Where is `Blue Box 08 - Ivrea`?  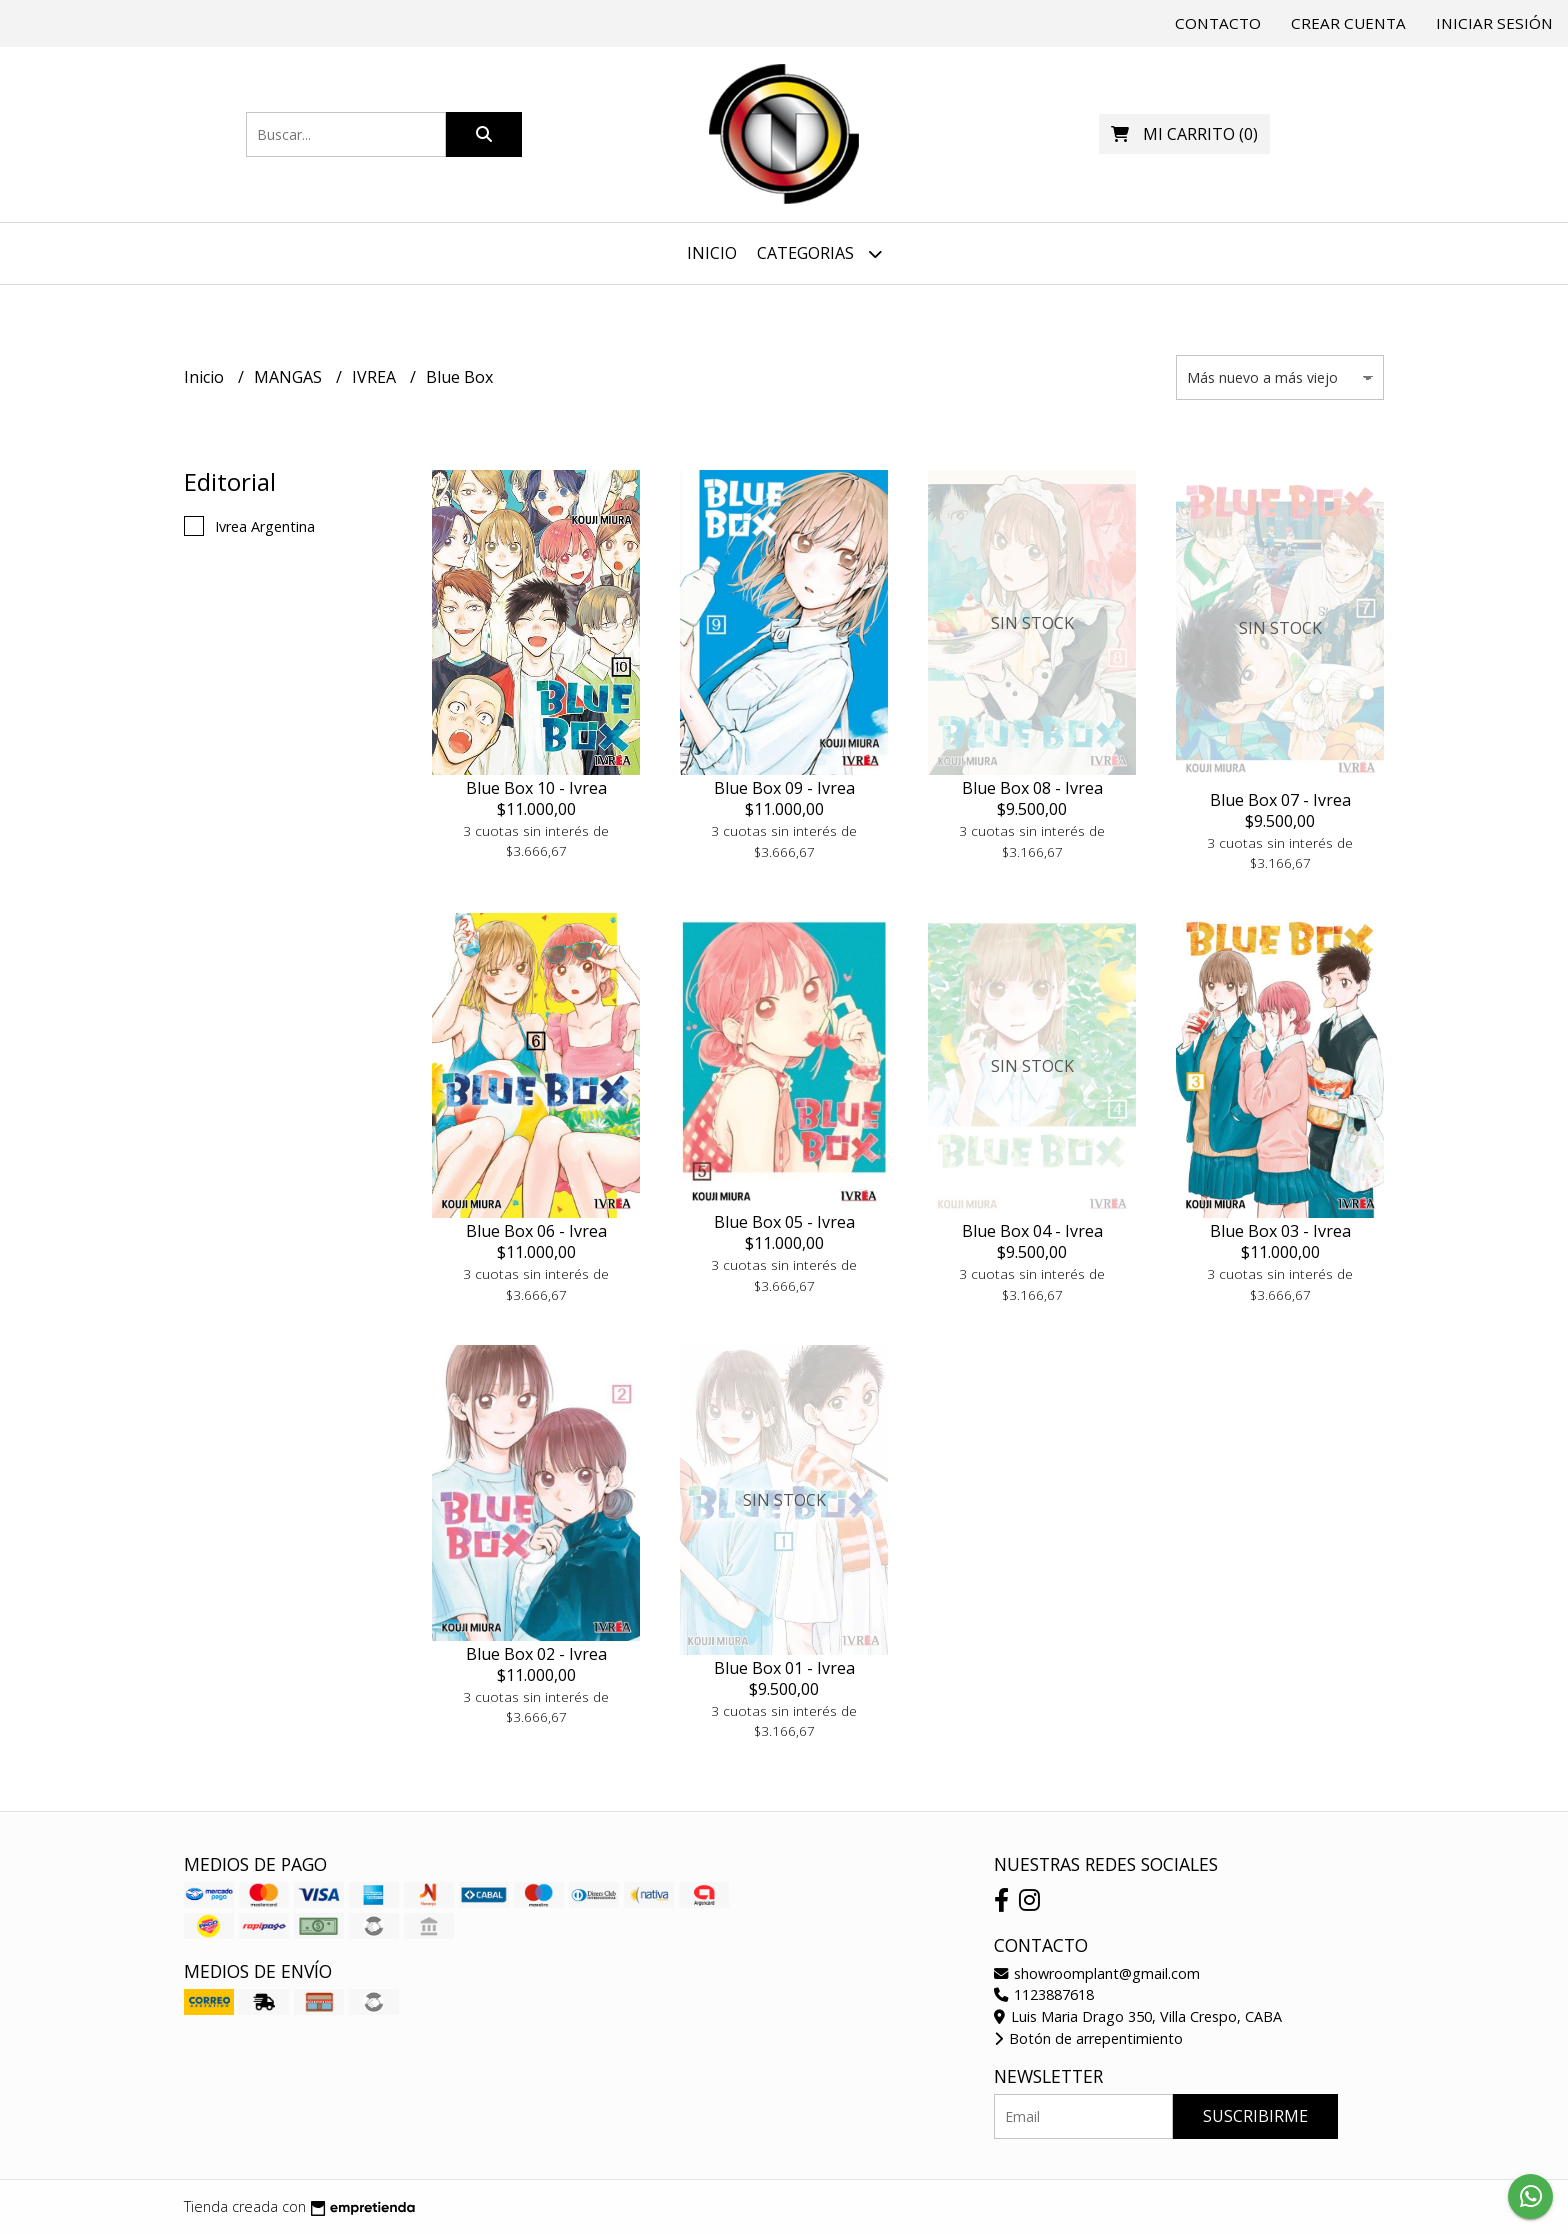 Blue Box 08 - Ivrea is located at coordinates (1032, 788).